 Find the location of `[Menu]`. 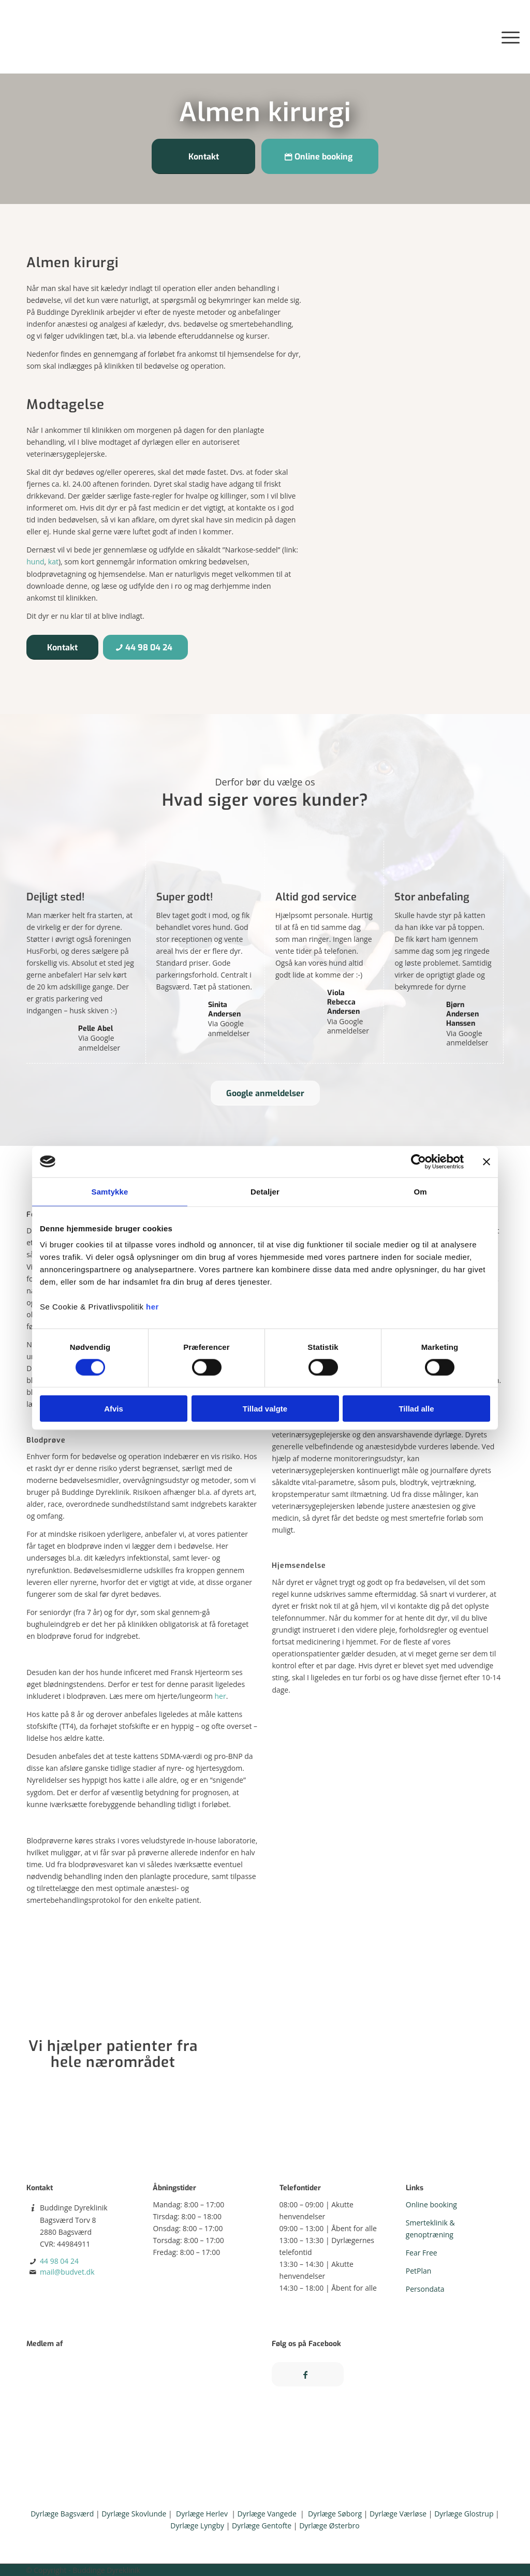

[Menu] is located at coordinates (507, 37).